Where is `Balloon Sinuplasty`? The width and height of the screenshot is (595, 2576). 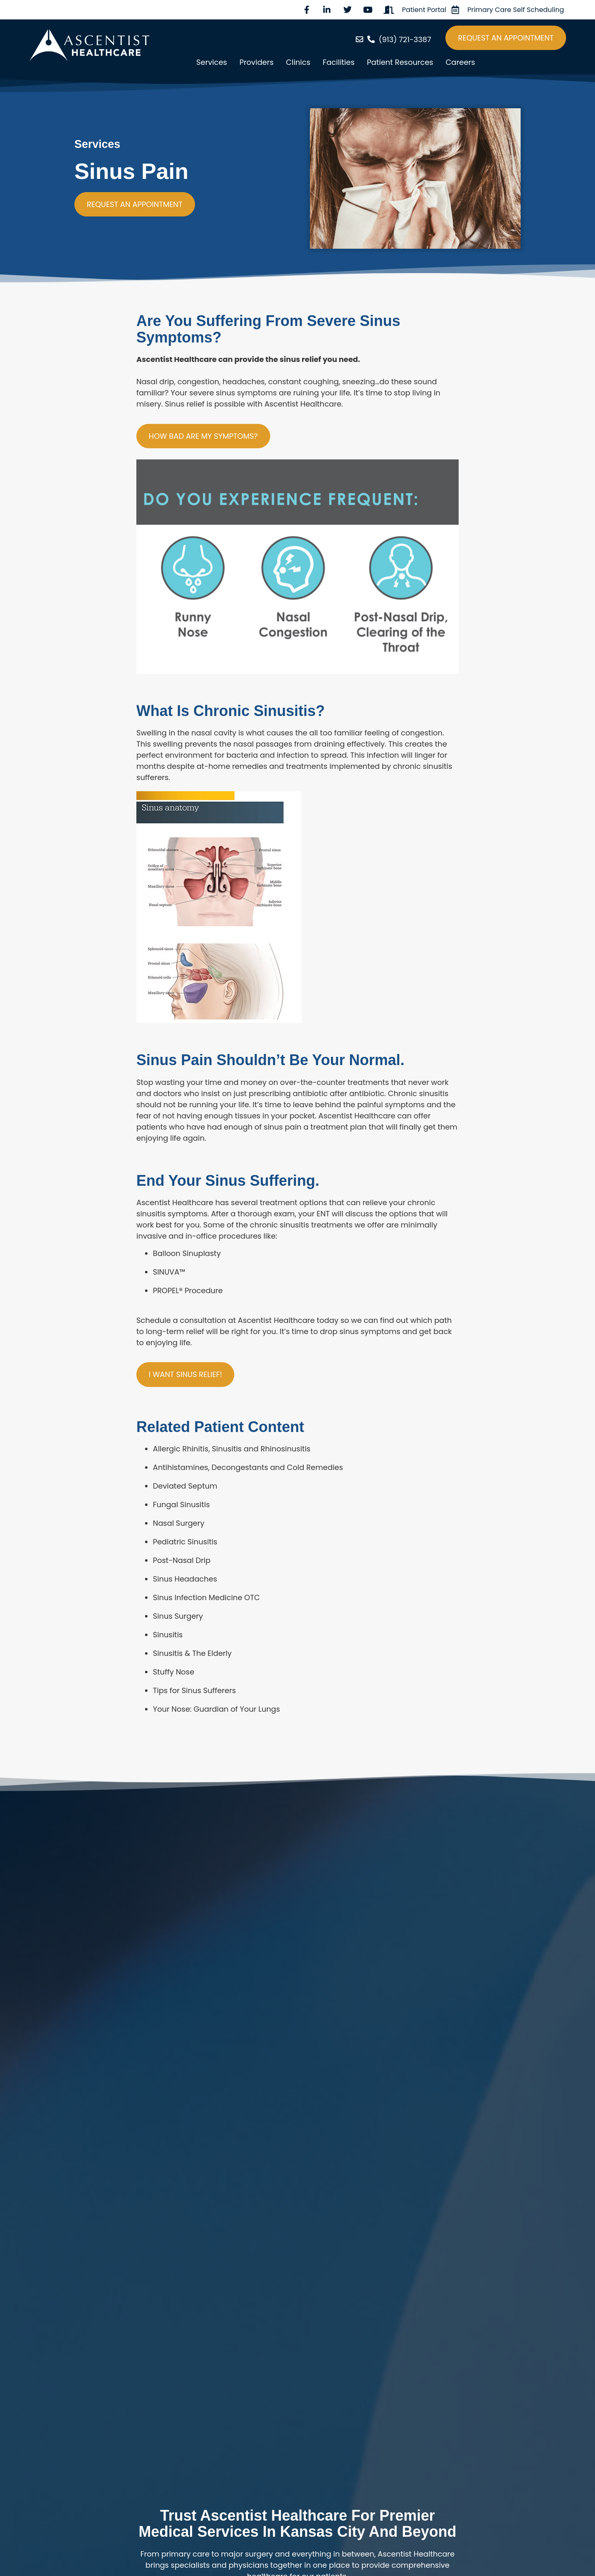
Balloon Sinuplasty is located at coordinates (187, 1253).